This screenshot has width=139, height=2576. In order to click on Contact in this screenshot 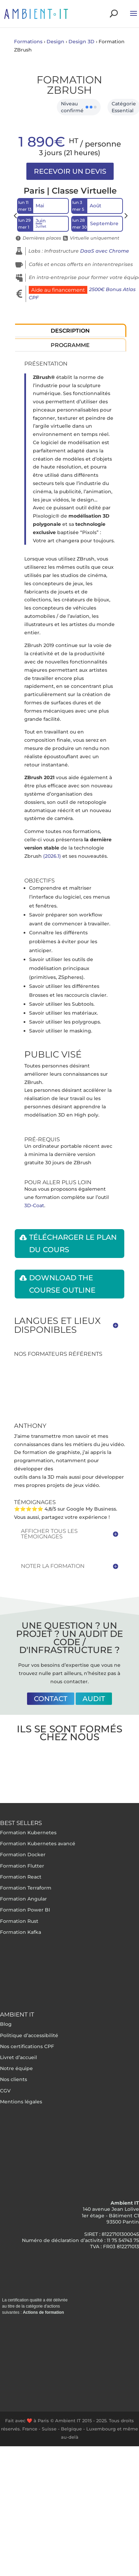, I will do `click(50, 1699)`.